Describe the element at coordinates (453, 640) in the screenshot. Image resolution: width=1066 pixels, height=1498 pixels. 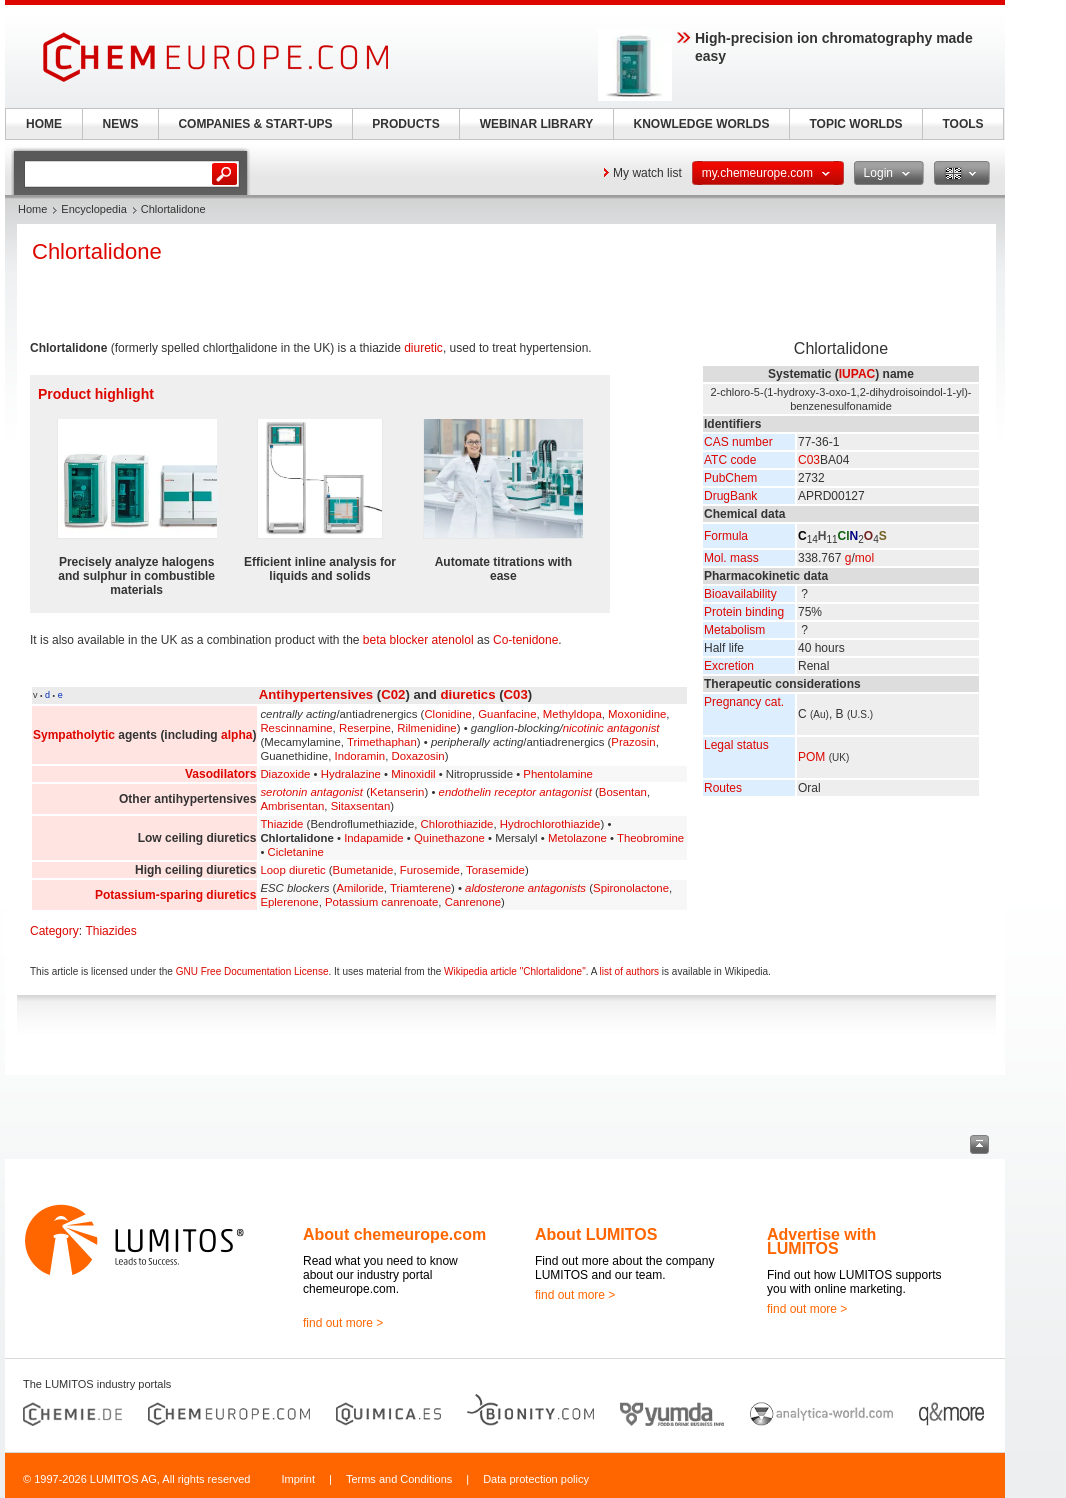
I see `atenolol` at that location.